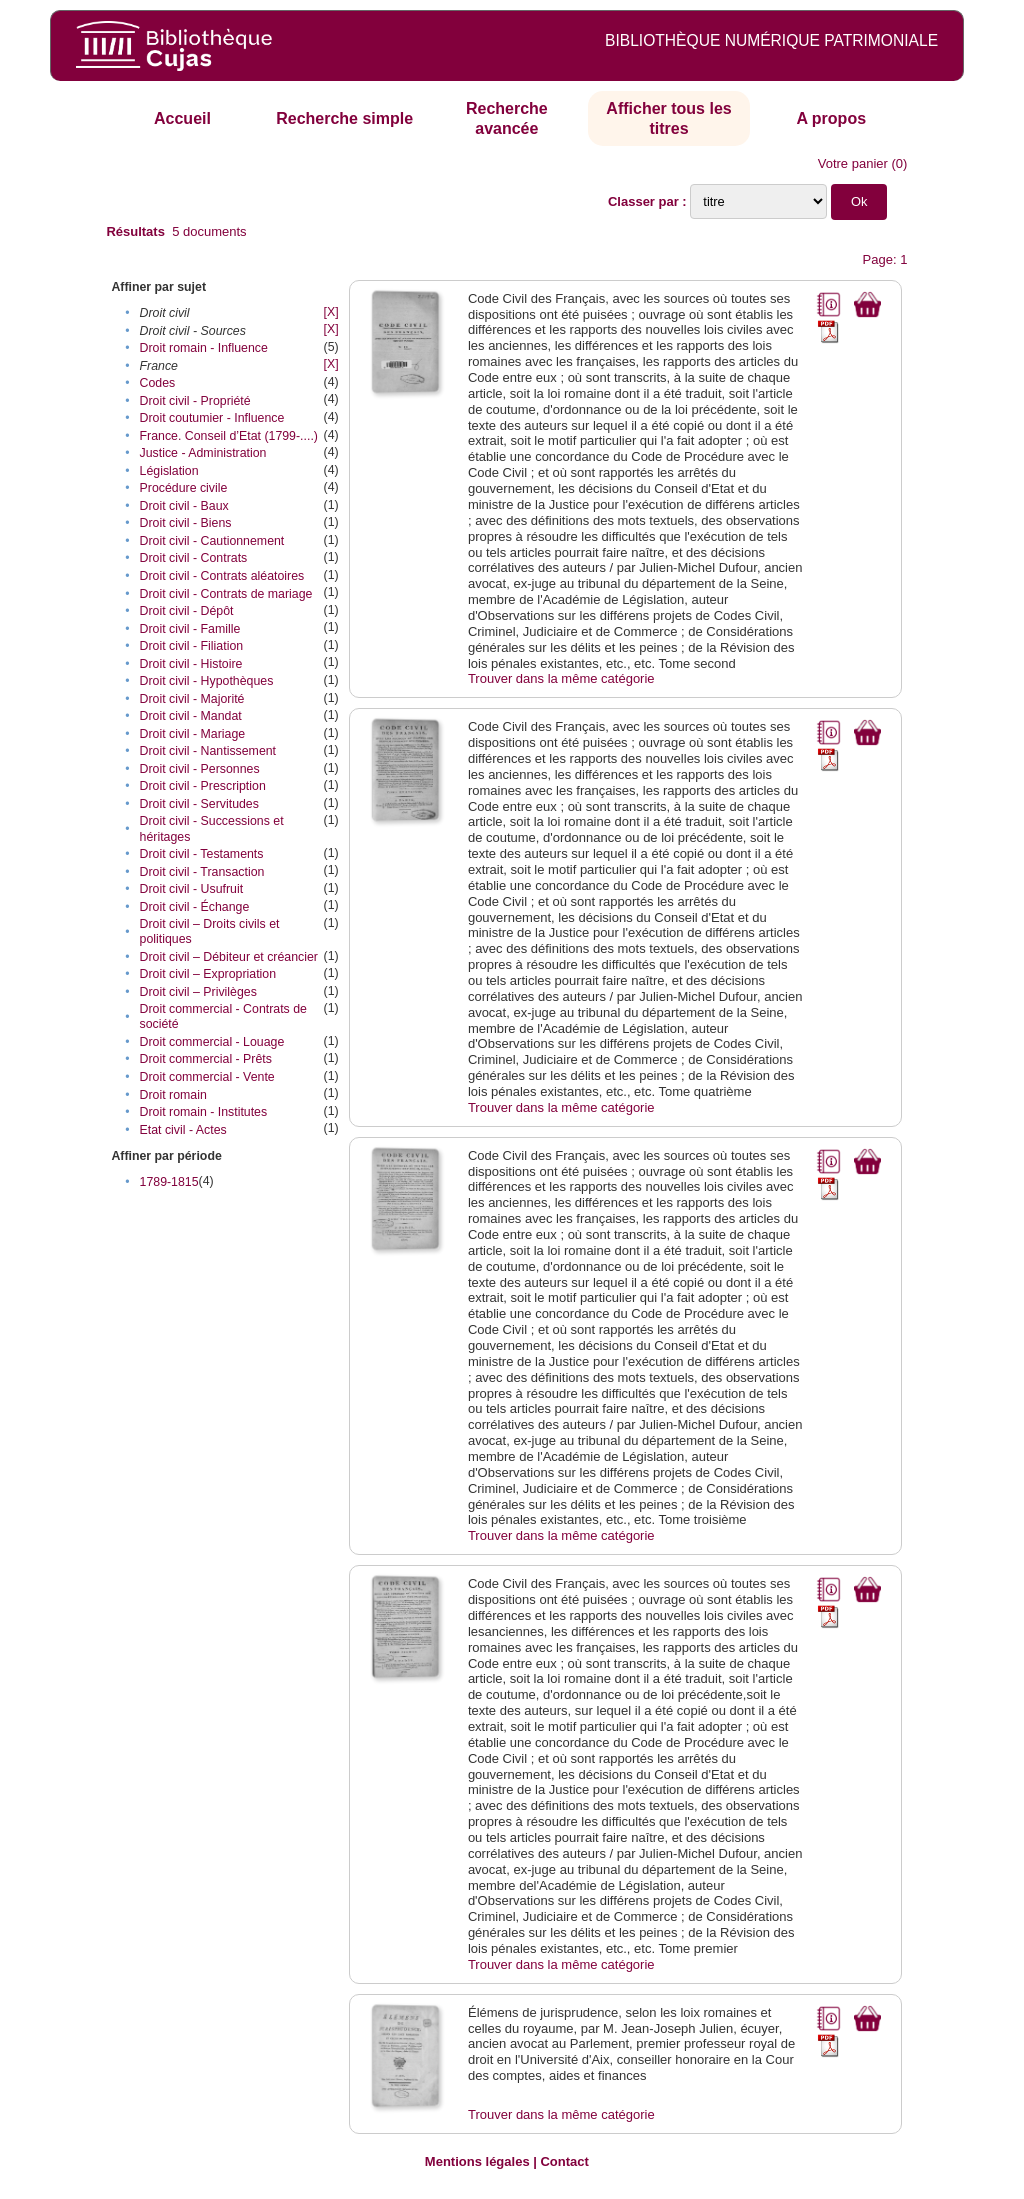 Image resolution: width=1024 pixels, height=2199 pixels. What do you see at coordinates (200, 769) in the screenshot?
I see `Droit civil - Personnes` at bounding box center [200, 769].